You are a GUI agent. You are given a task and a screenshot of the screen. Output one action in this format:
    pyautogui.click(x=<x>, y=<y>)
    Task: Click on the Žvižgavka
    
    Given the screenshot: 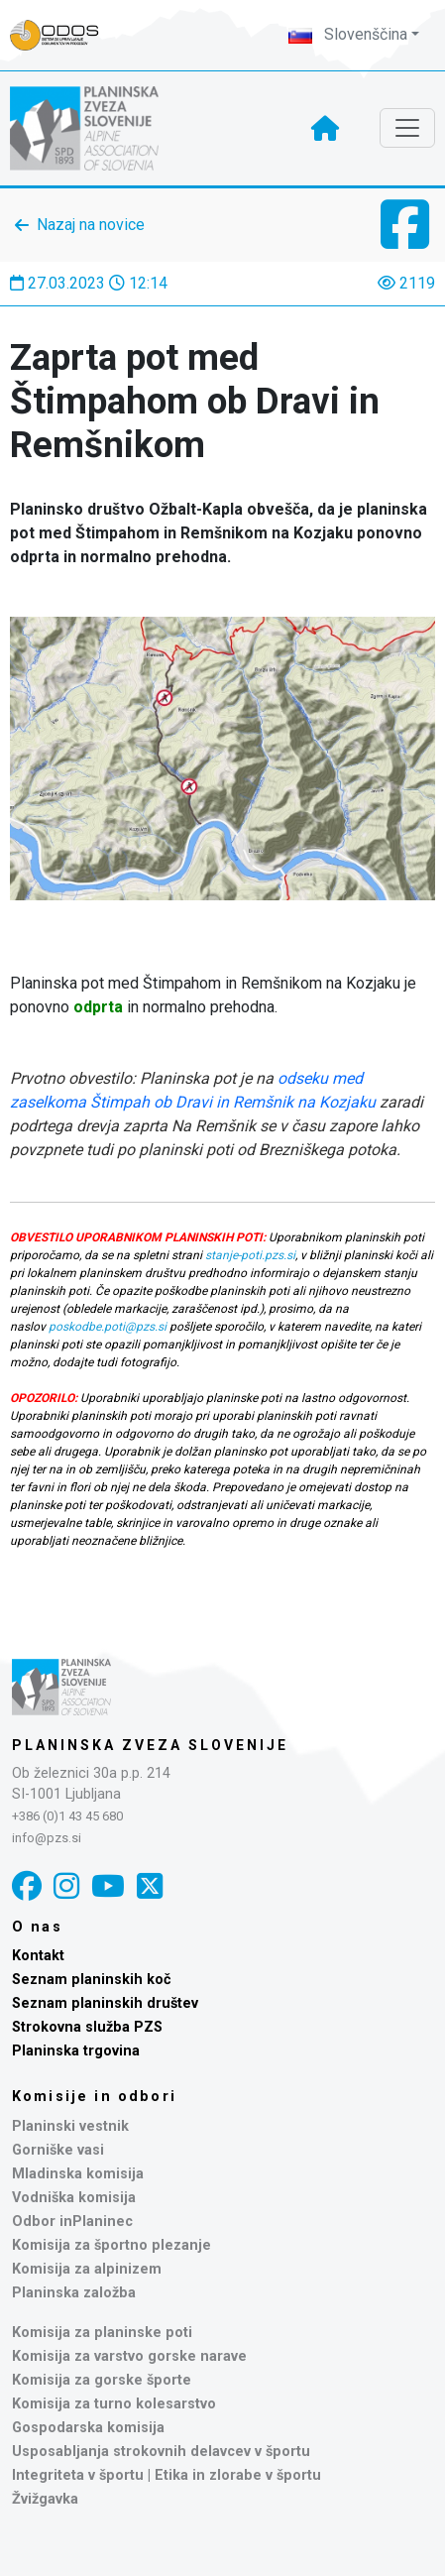 What is the action you would take?
    pyautogui.click(x=45, y=2499)
    